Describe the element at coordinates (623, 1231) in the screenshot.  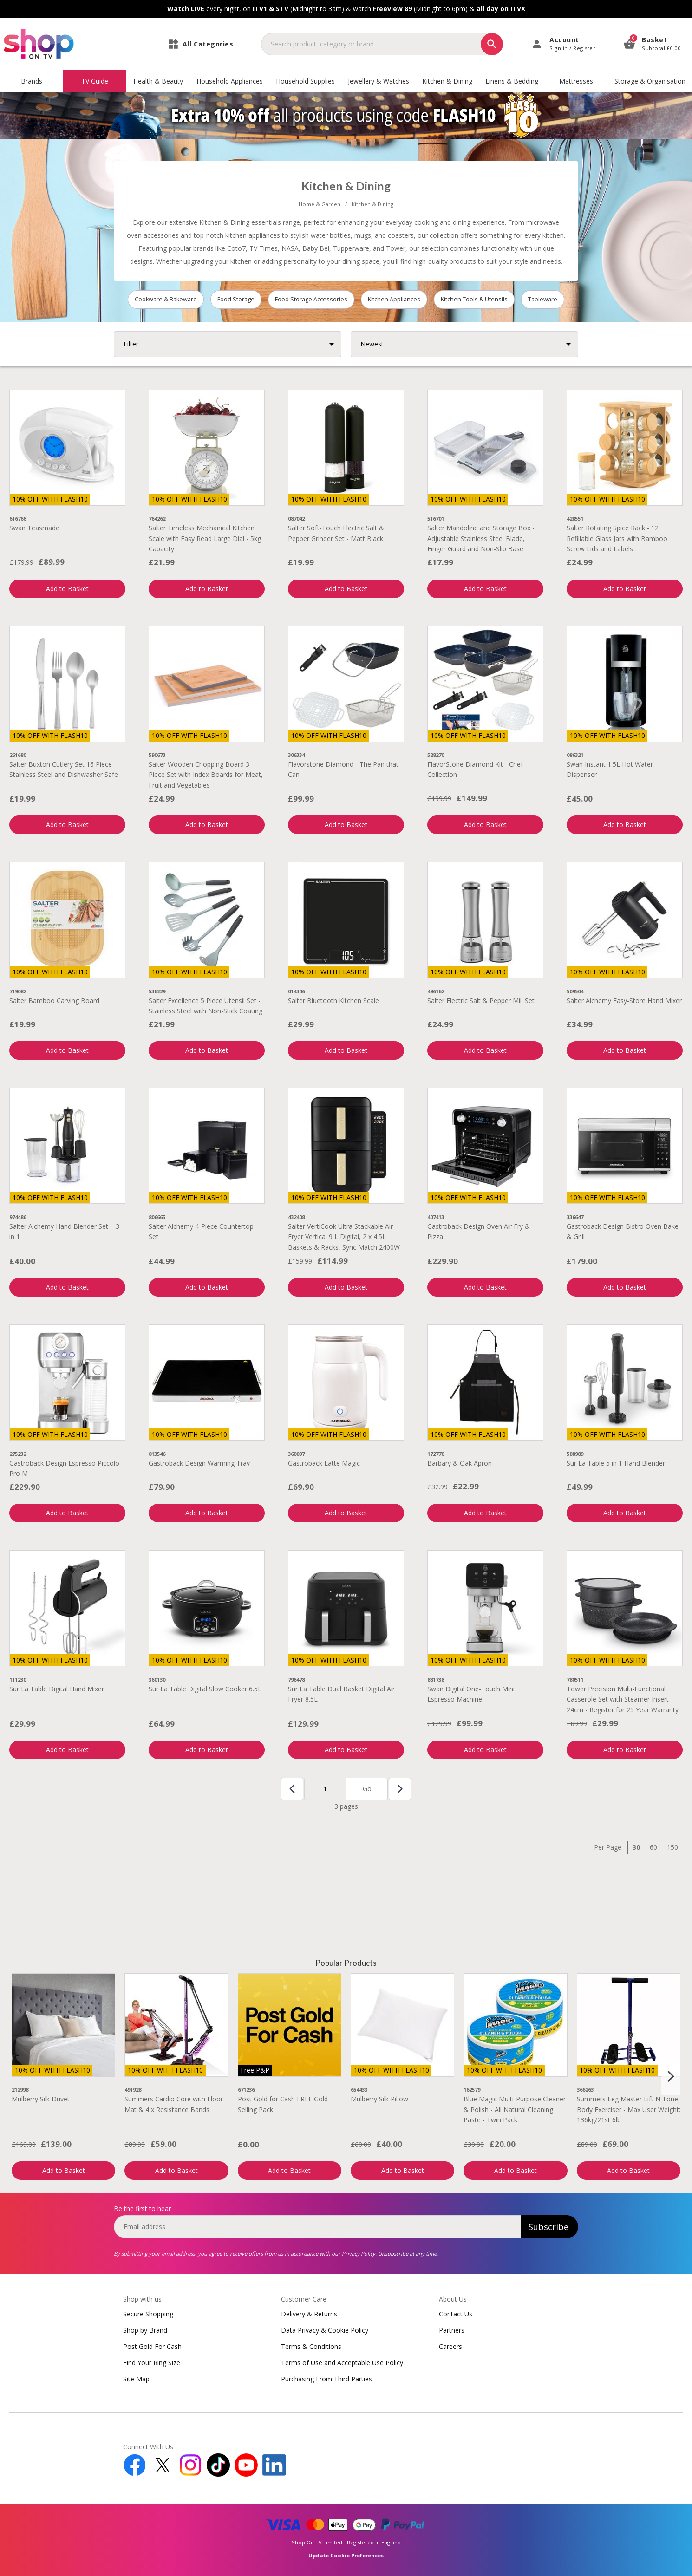
I see `Gastroback Design Bistro Oven Bake & Grill` at that location.